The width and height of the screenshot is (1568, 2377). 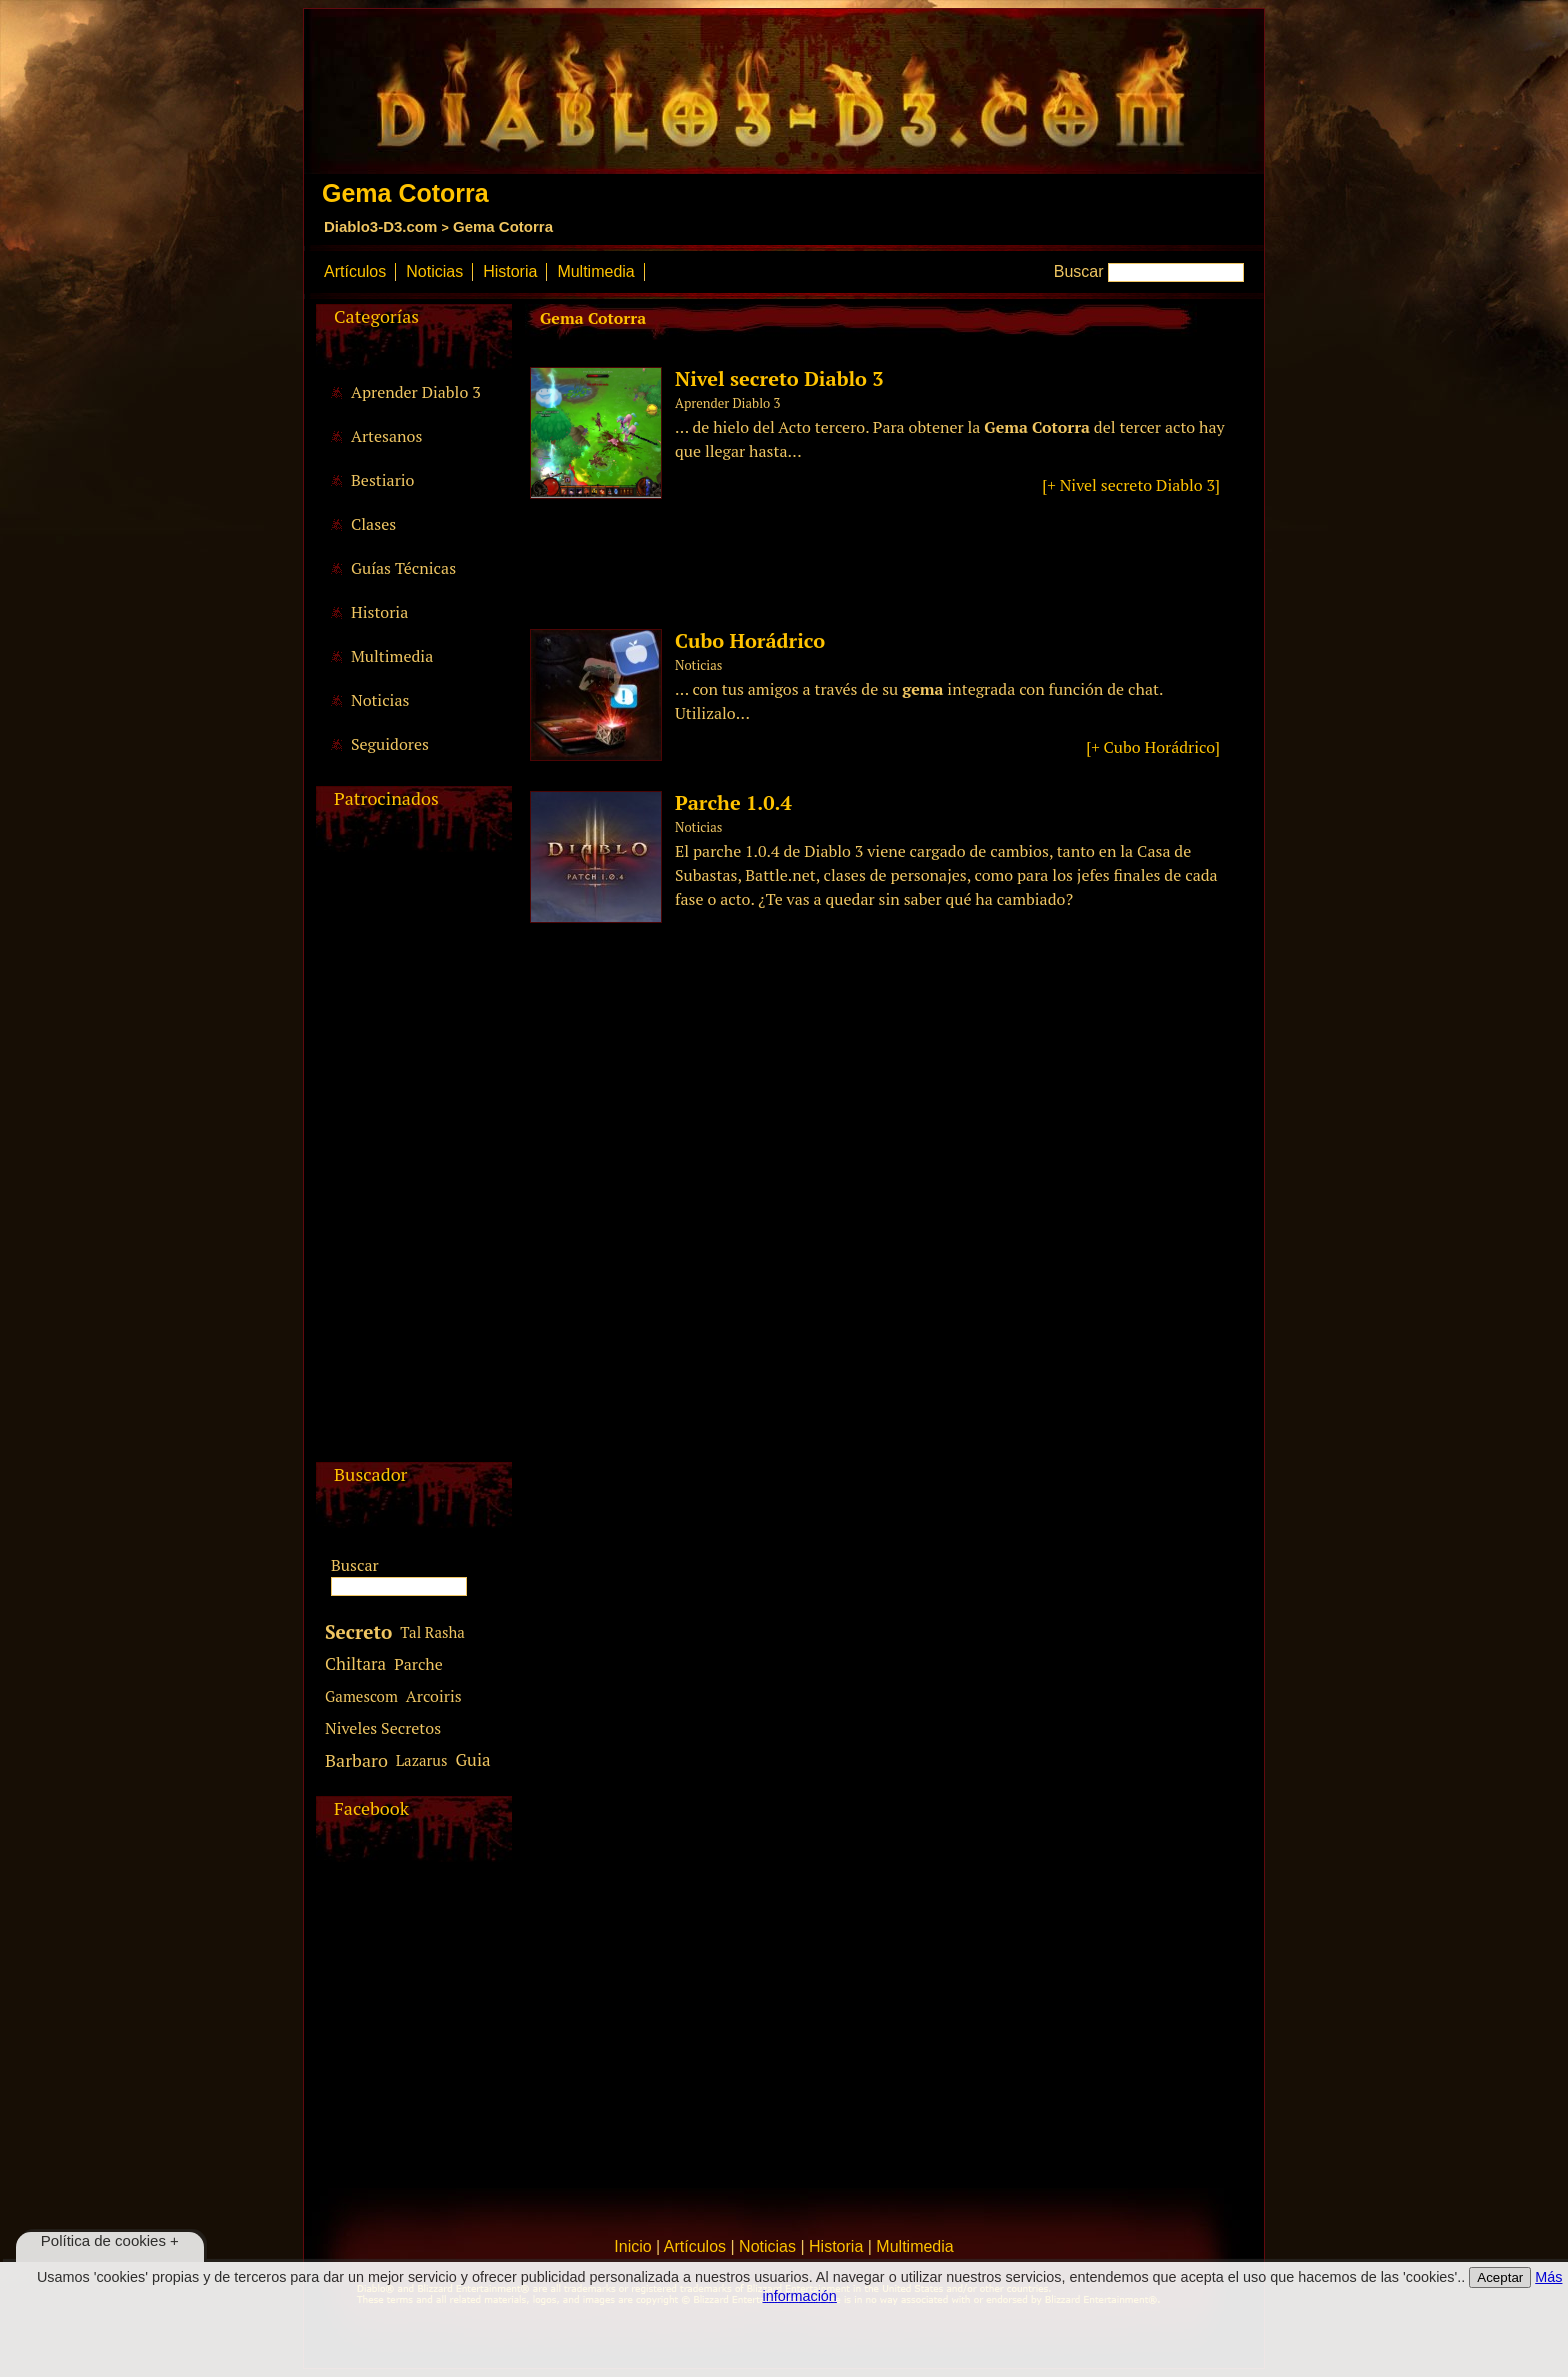 I want to click on Guia, so click(x=472, y=1759).